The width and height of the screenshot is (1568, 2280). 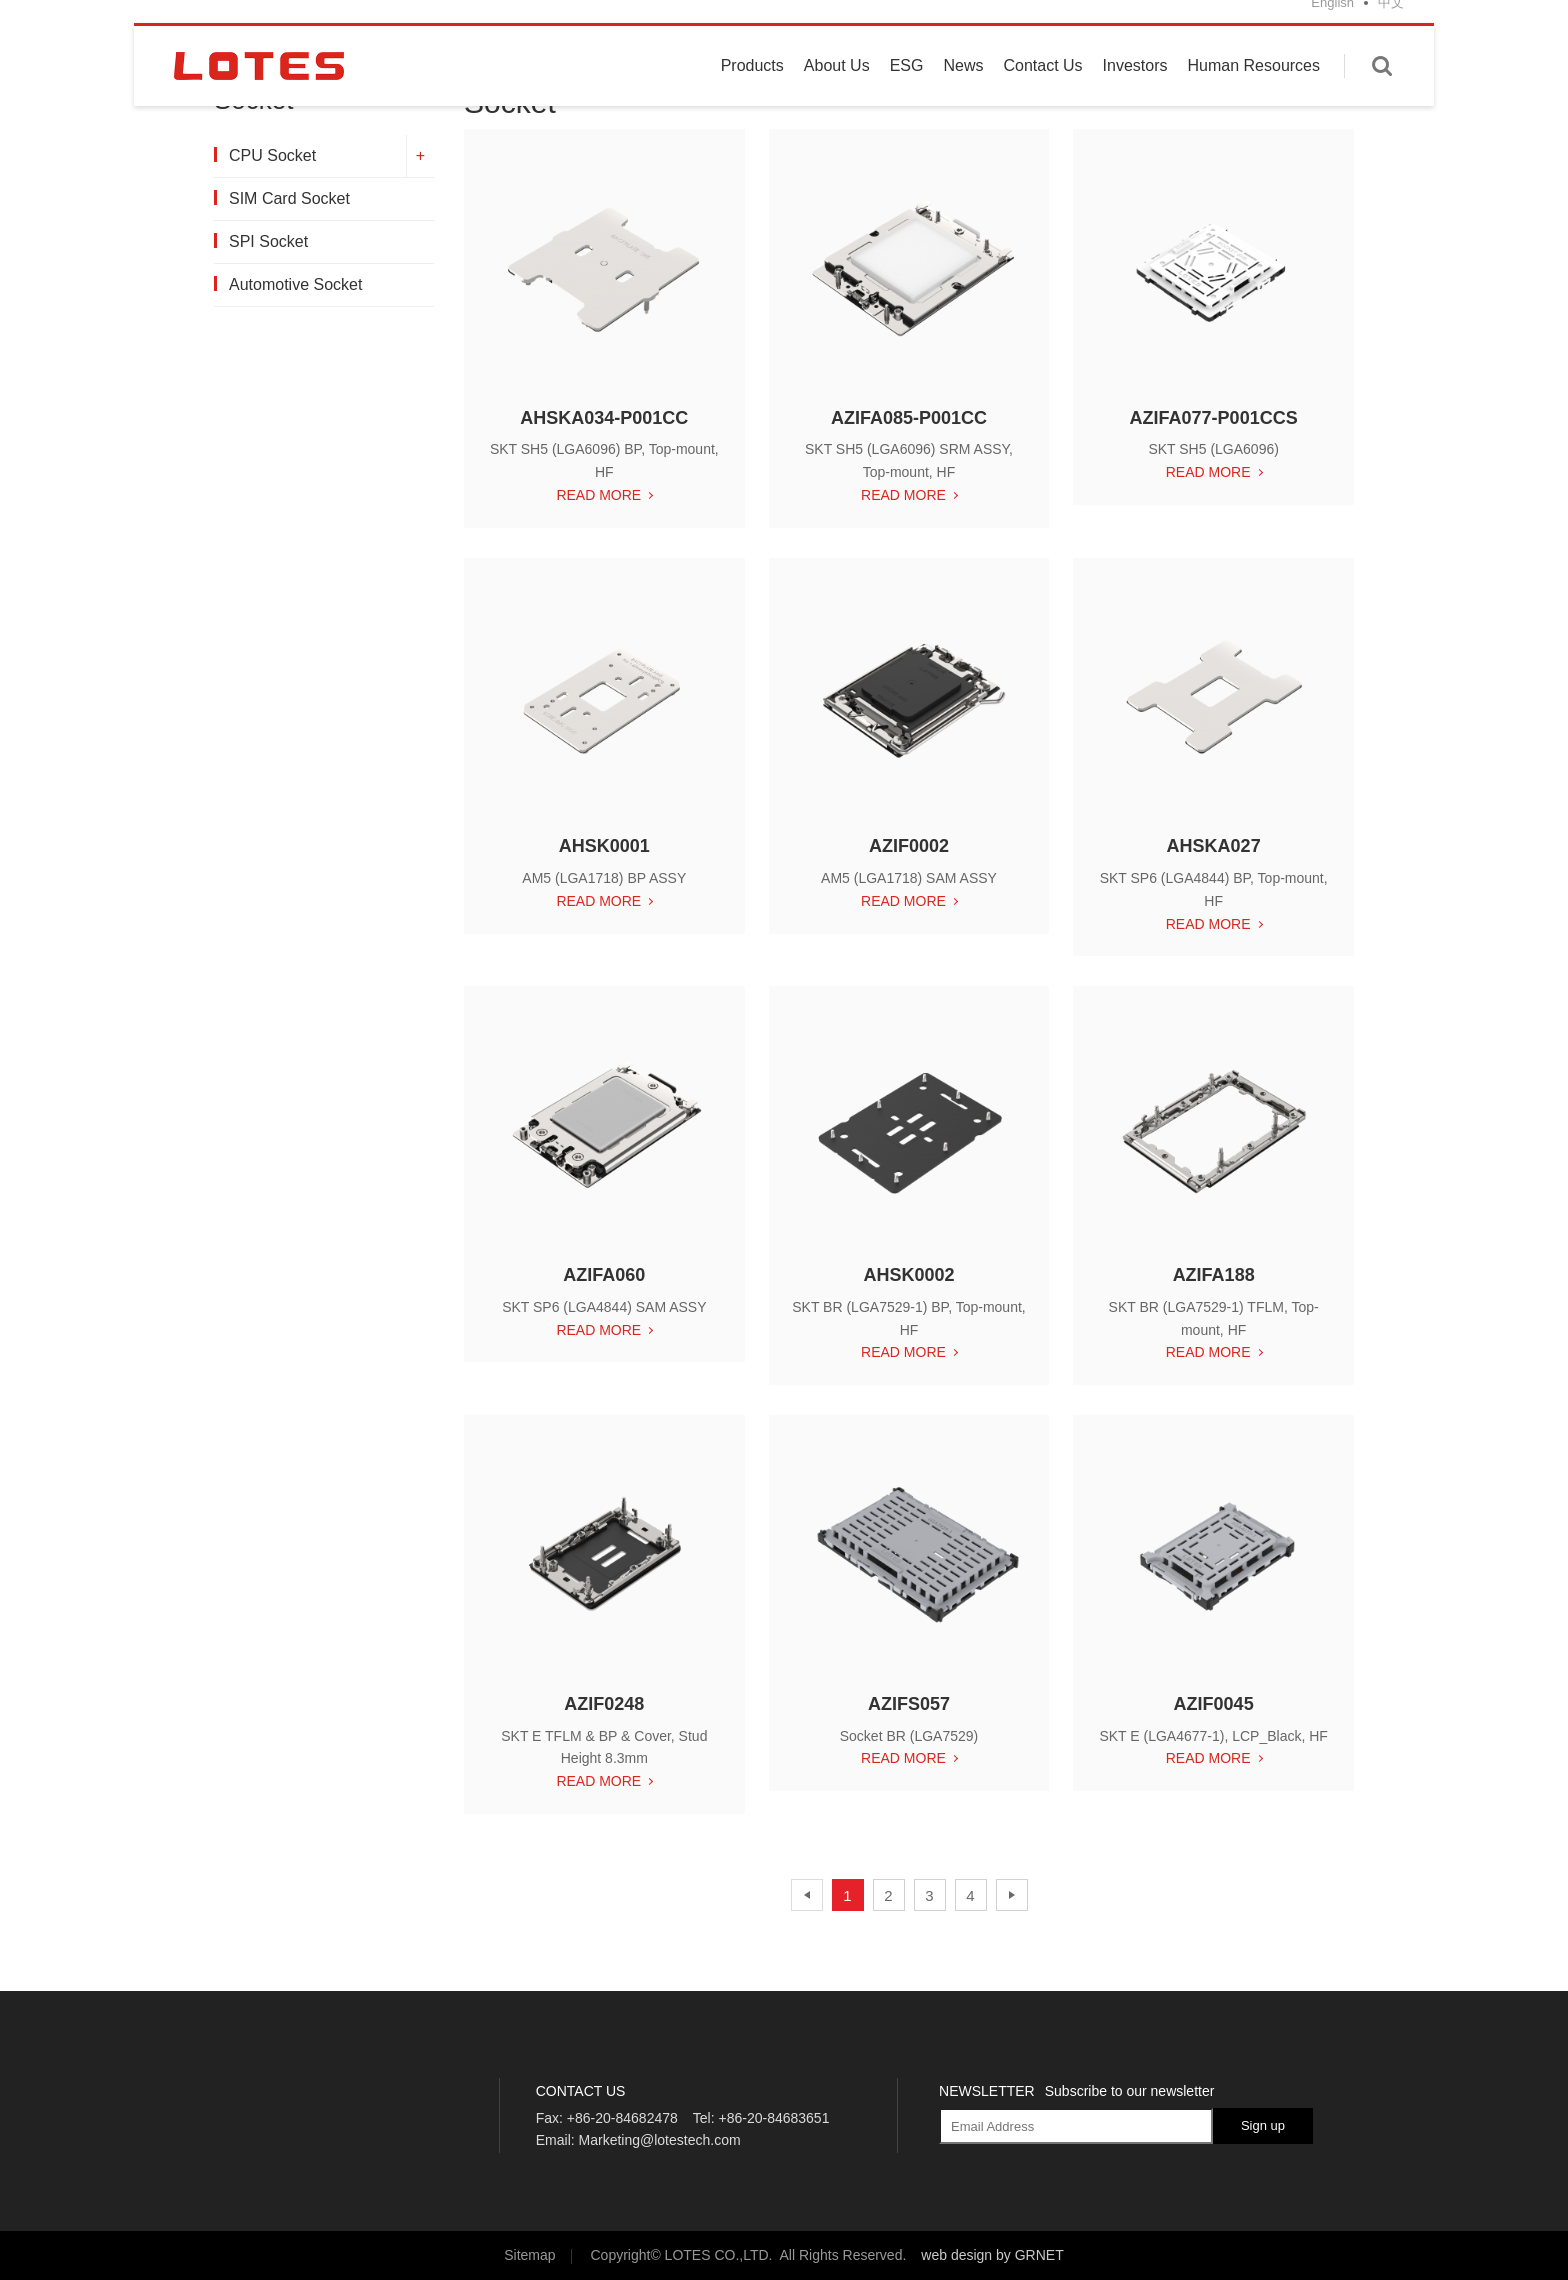 What do you see at coordinates (1042, 92) in the screenshot?
I see `Contact Us` at bounding box center [1042, 92].